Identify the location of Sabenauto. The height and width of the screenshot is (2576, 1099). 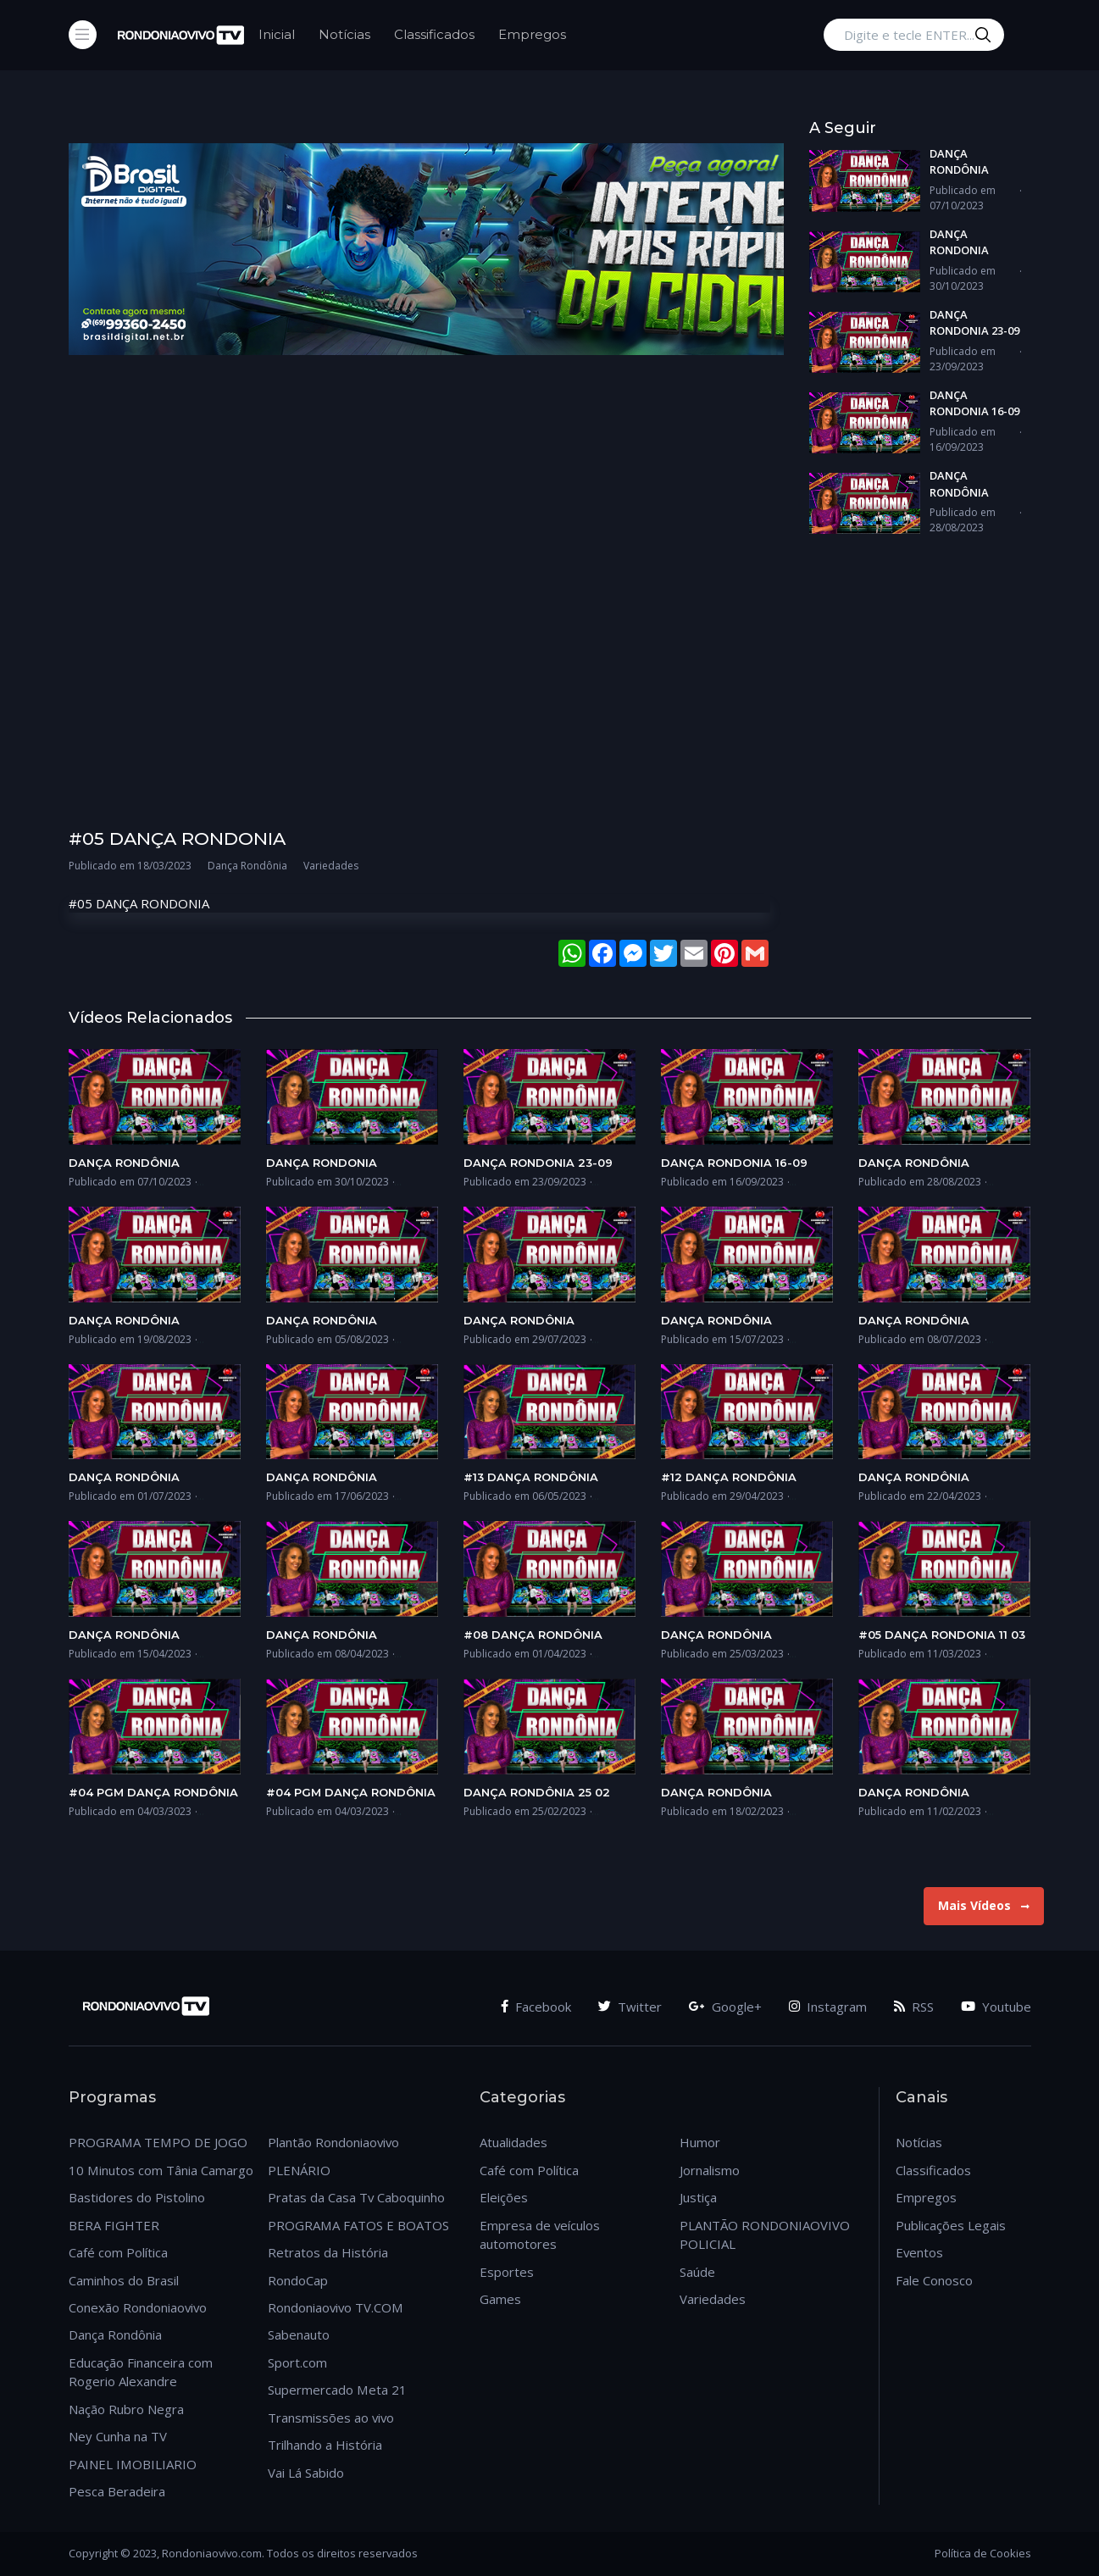
(299, 2334).